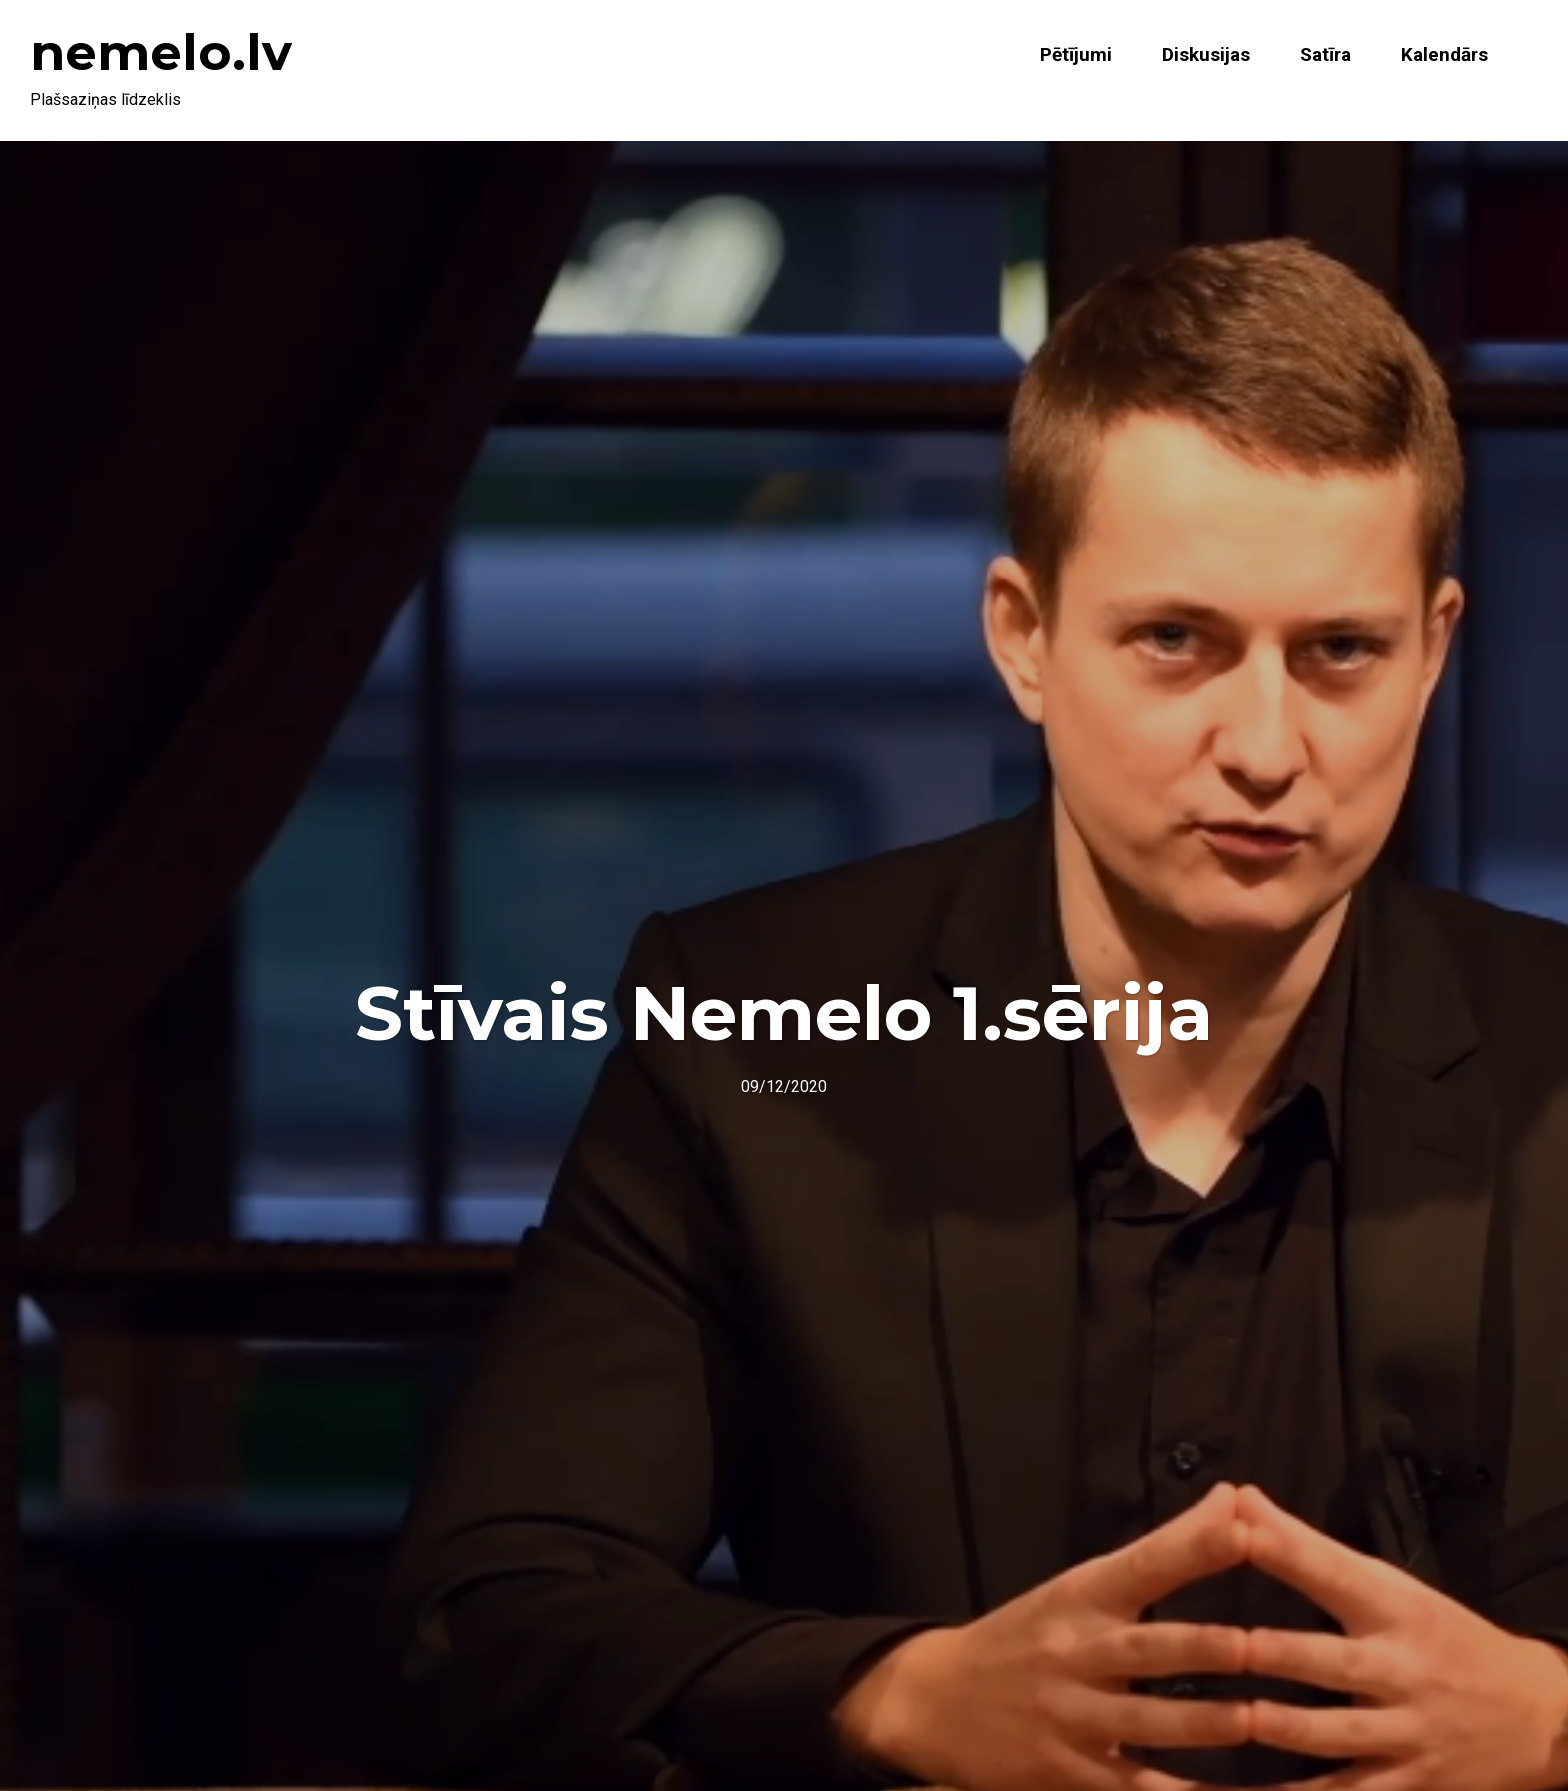 This screenshot has height=1791, width=1568. What do you see at coordinates (1444, 54) in the screenshot?
I see `Kalendārs` at bounding box center [1444, 54].